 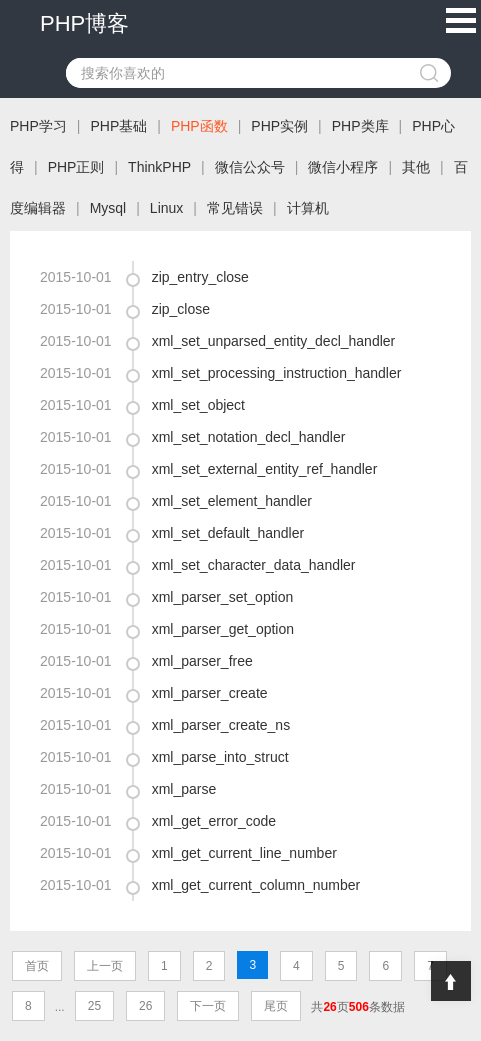 I want to click on 尾页, so click(x=276, y=1006).